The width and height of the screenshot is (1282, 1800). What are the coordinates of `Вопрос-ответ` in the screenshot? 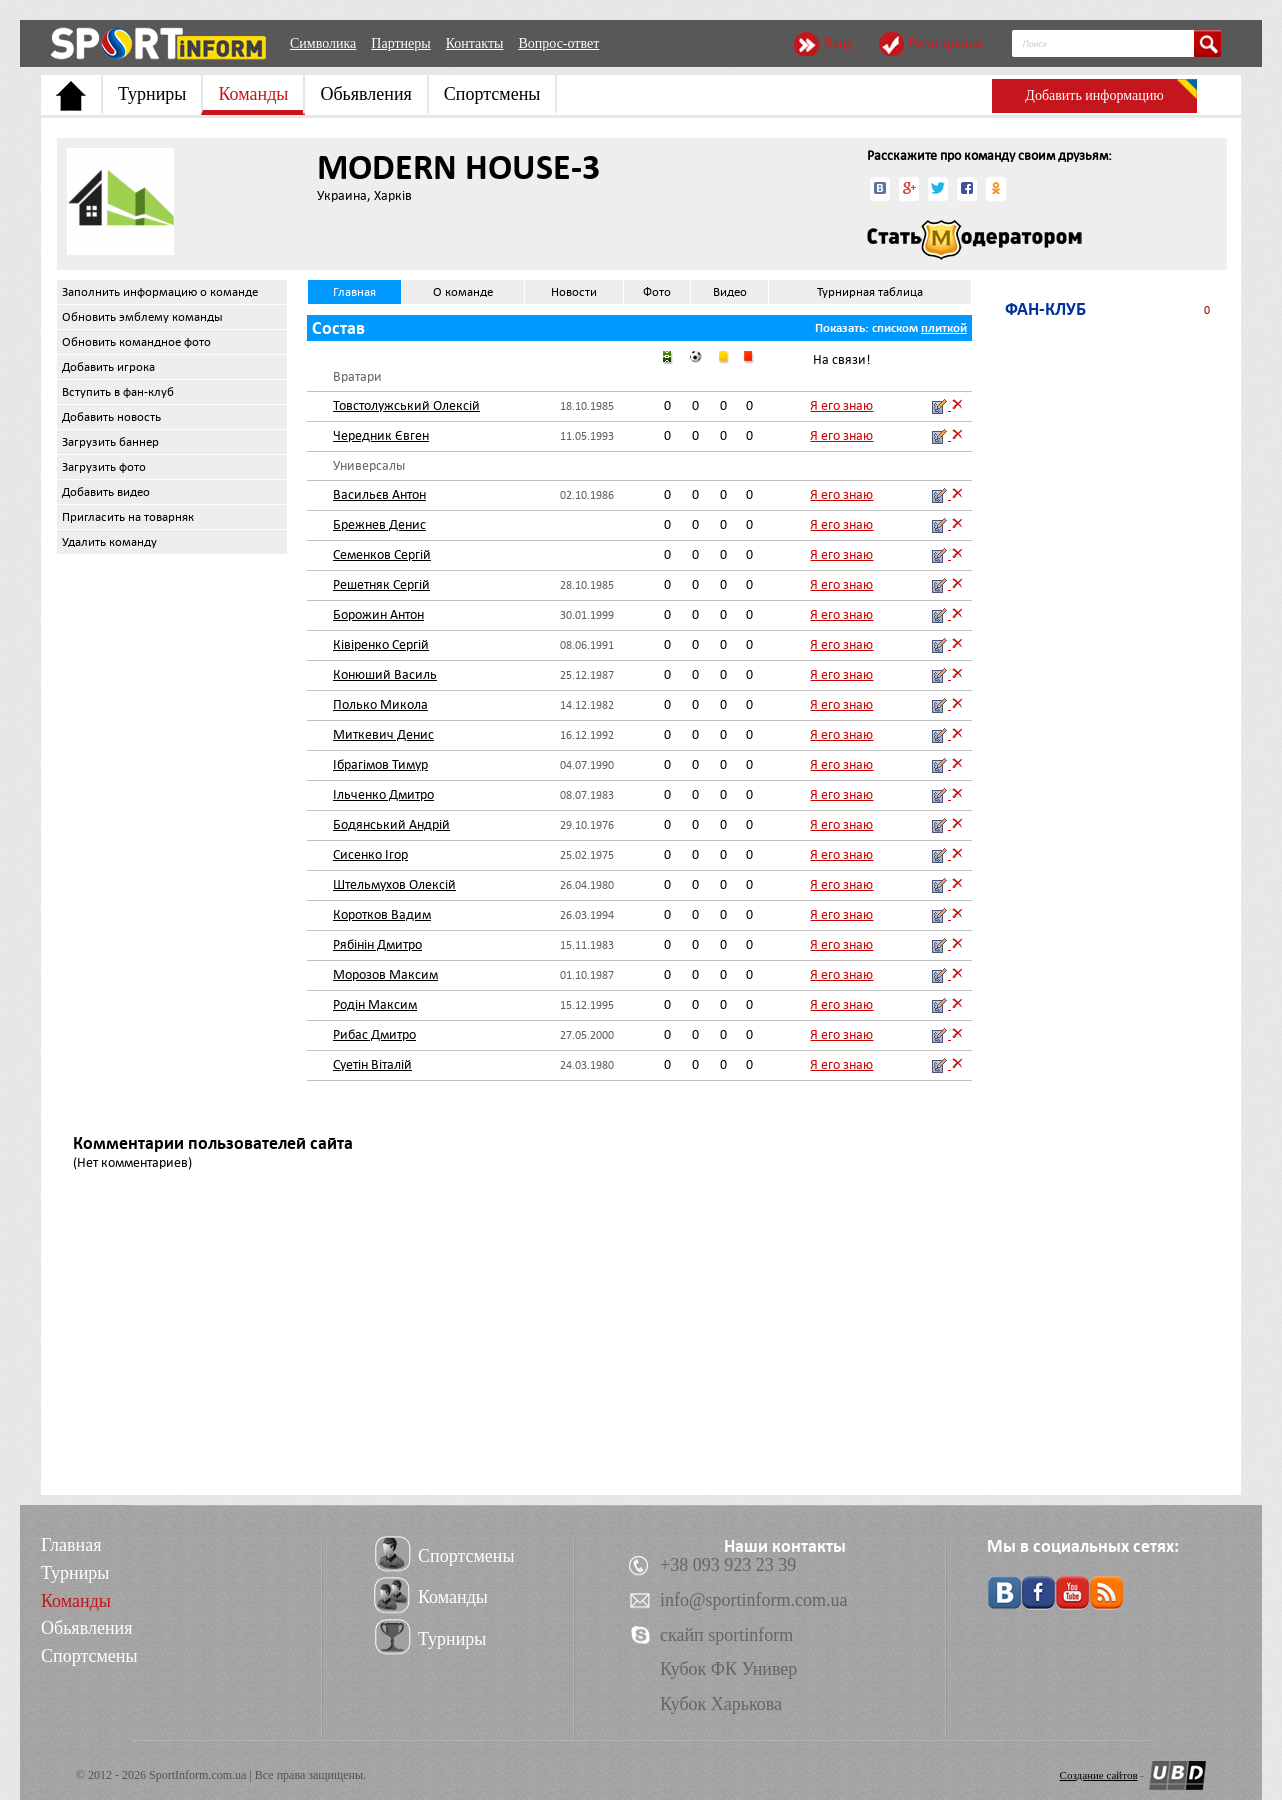 It's located at (558, 43).